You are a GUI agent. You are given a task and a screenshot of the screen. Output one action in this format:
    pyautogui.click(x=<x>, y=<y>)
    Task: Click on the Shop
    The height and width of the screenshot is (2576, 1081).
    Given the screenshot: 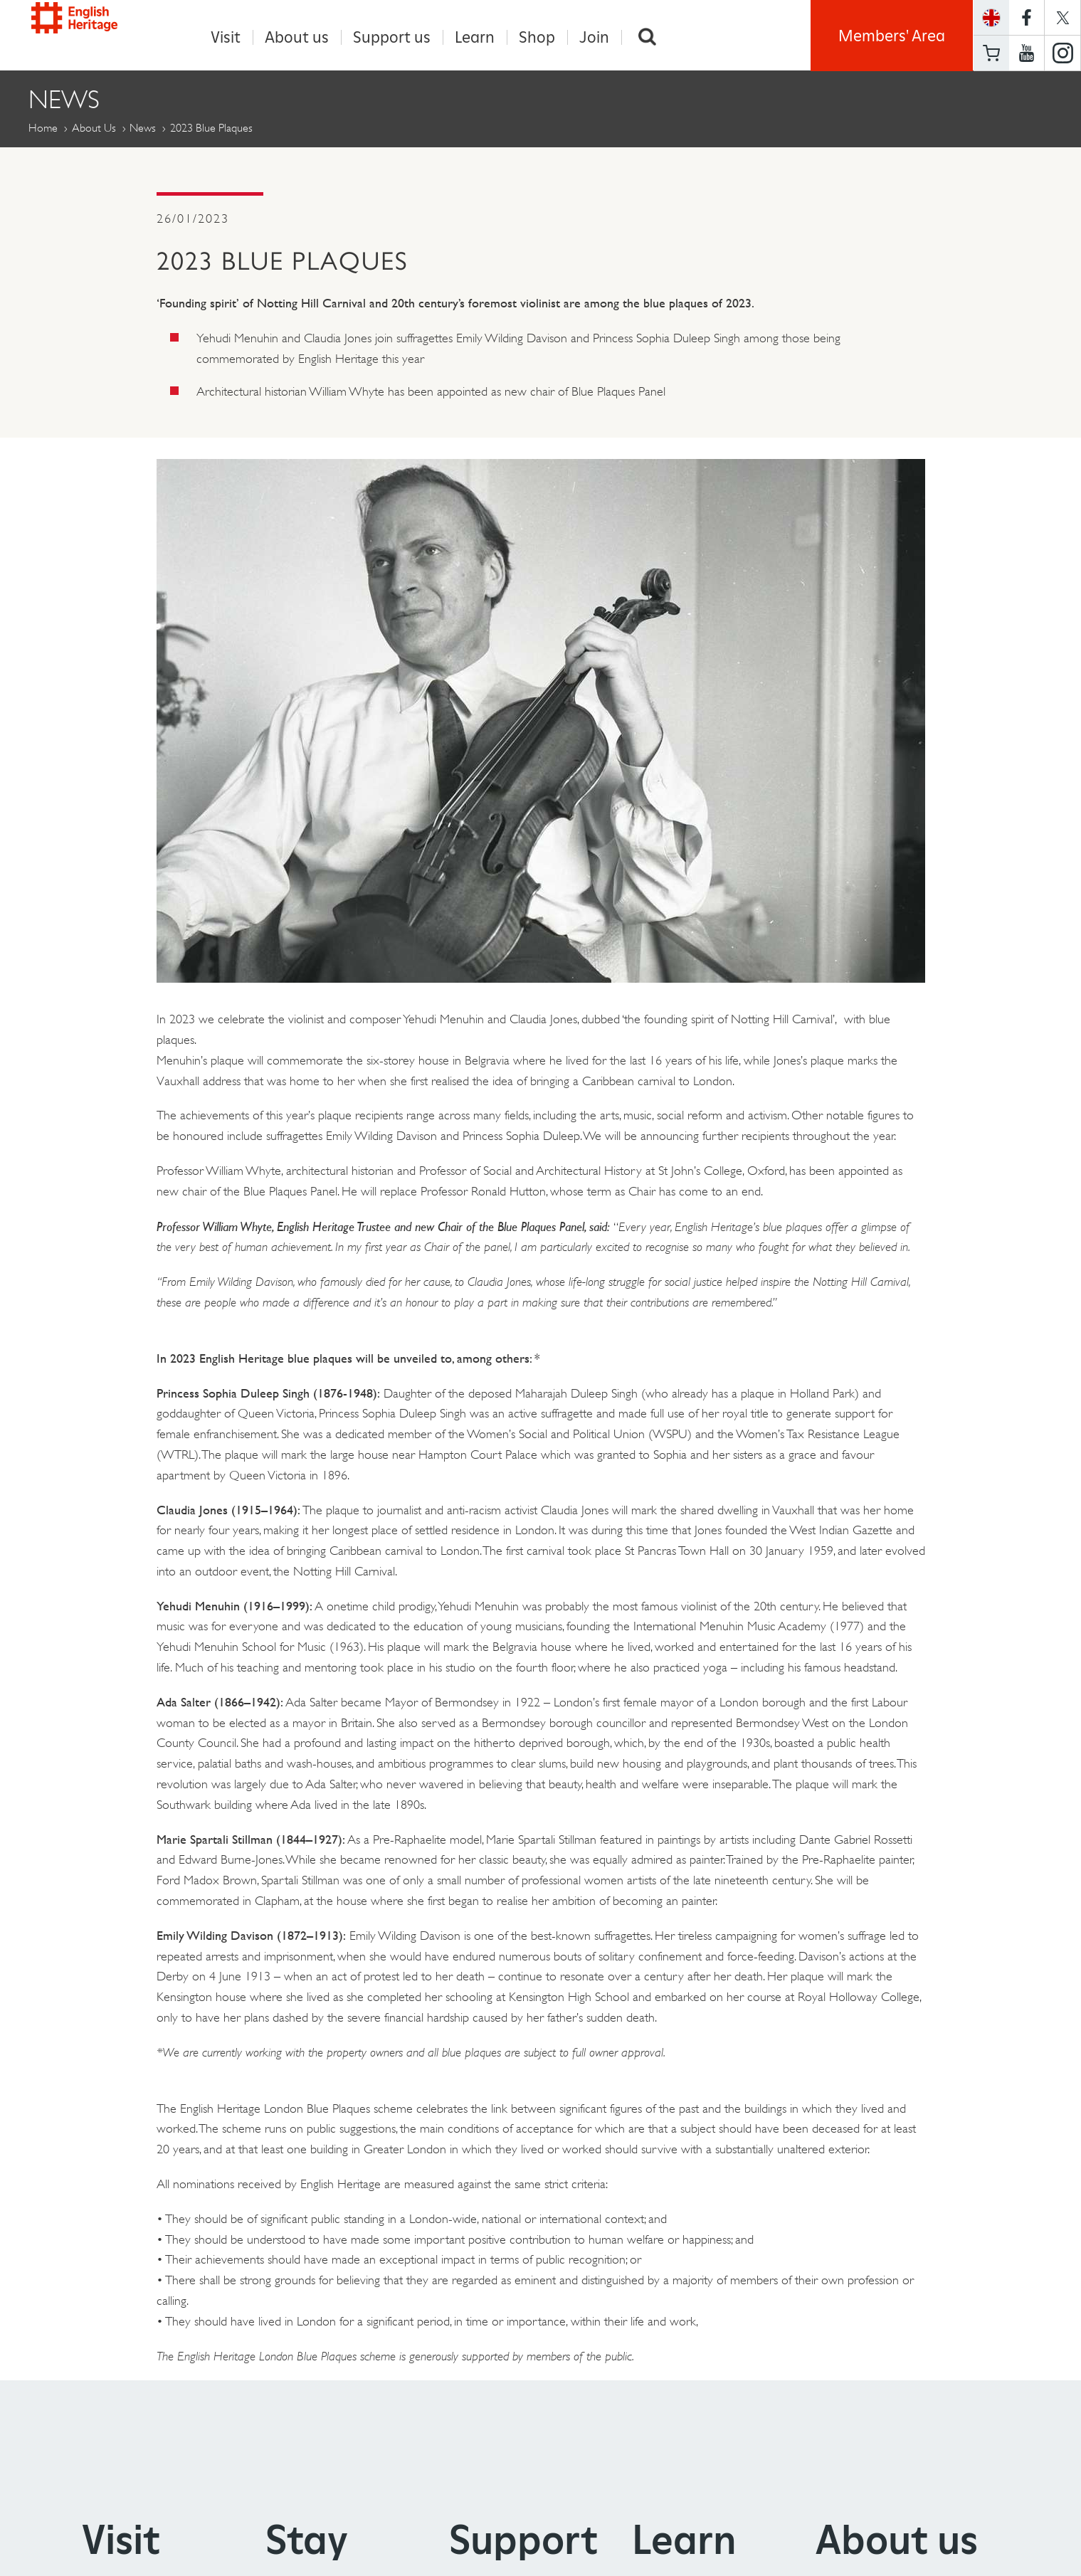 What is the action you would take?
    pyautogui.click(x=537, y=37)
    